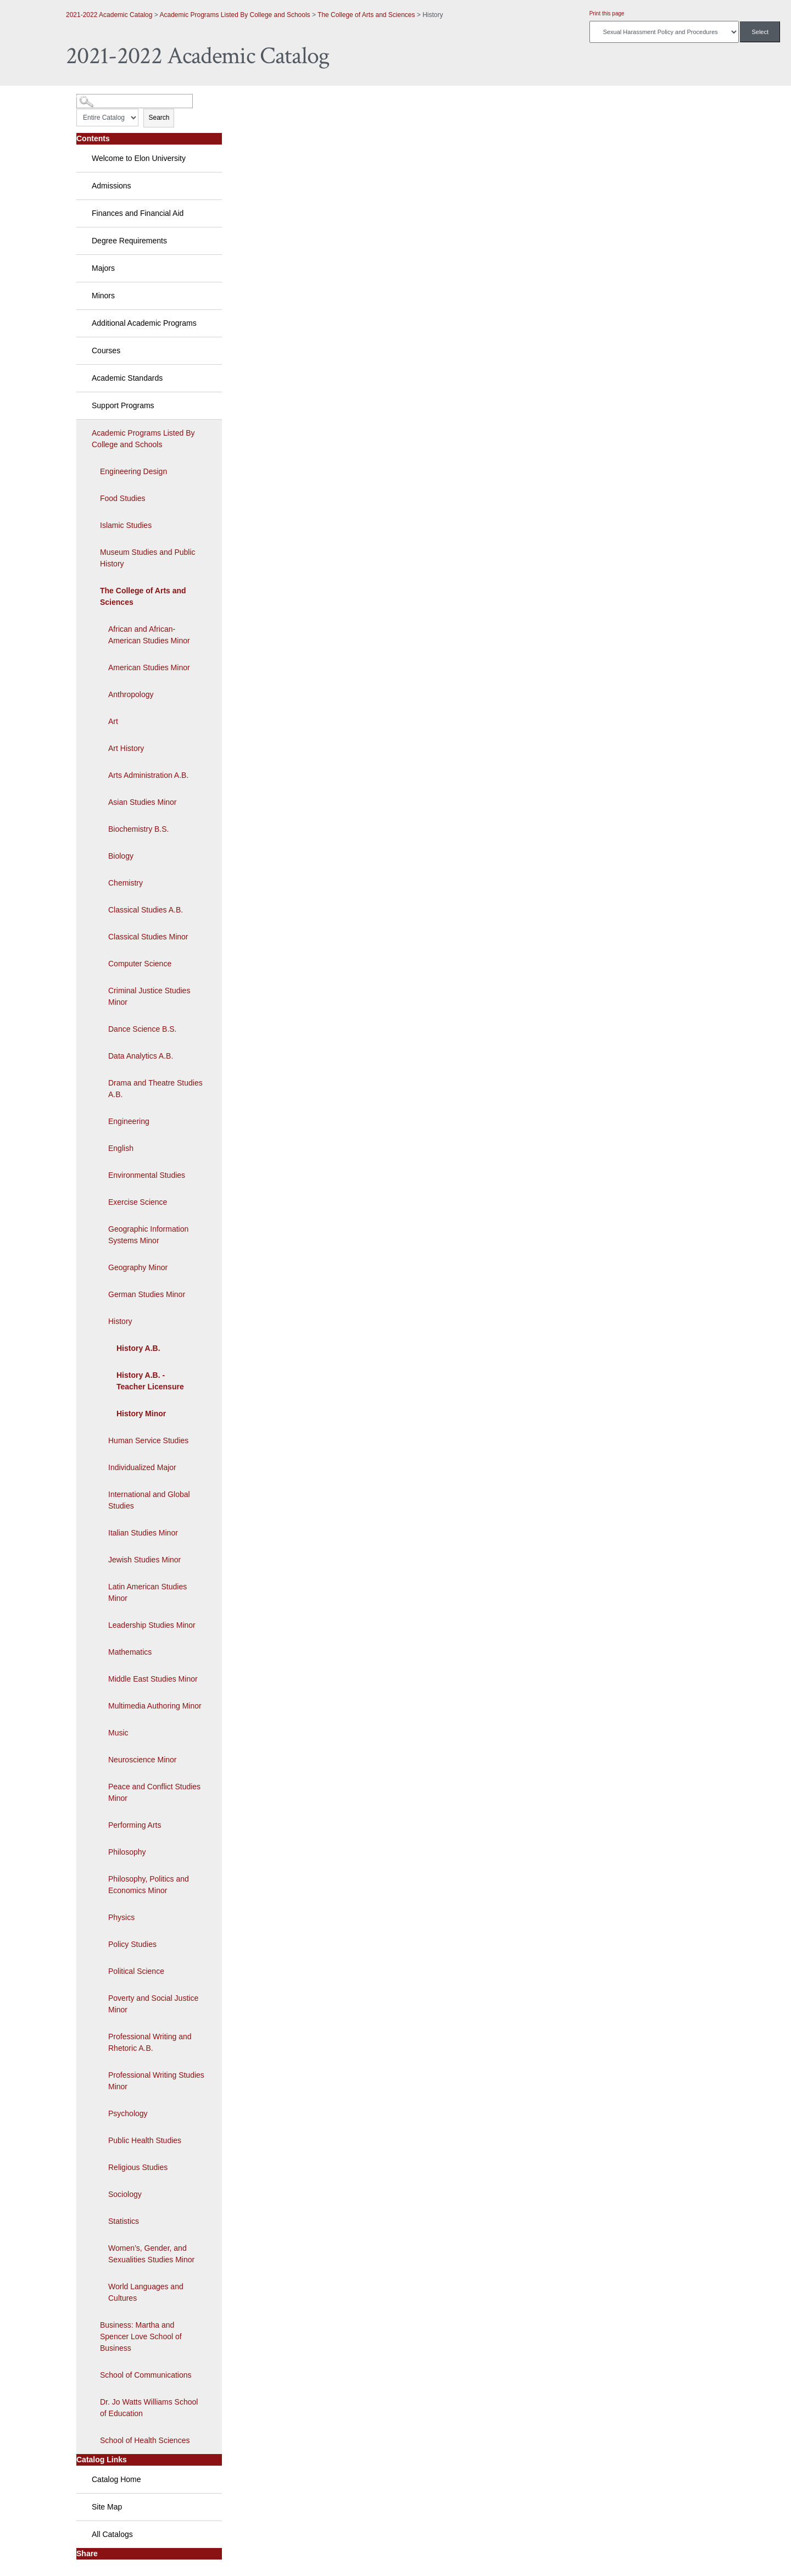 Image resolution: width=791 pixels, height=2576 pixels. Describe the element at coordinates (103, 295) in the screenshot. I see `Minors` at that location.